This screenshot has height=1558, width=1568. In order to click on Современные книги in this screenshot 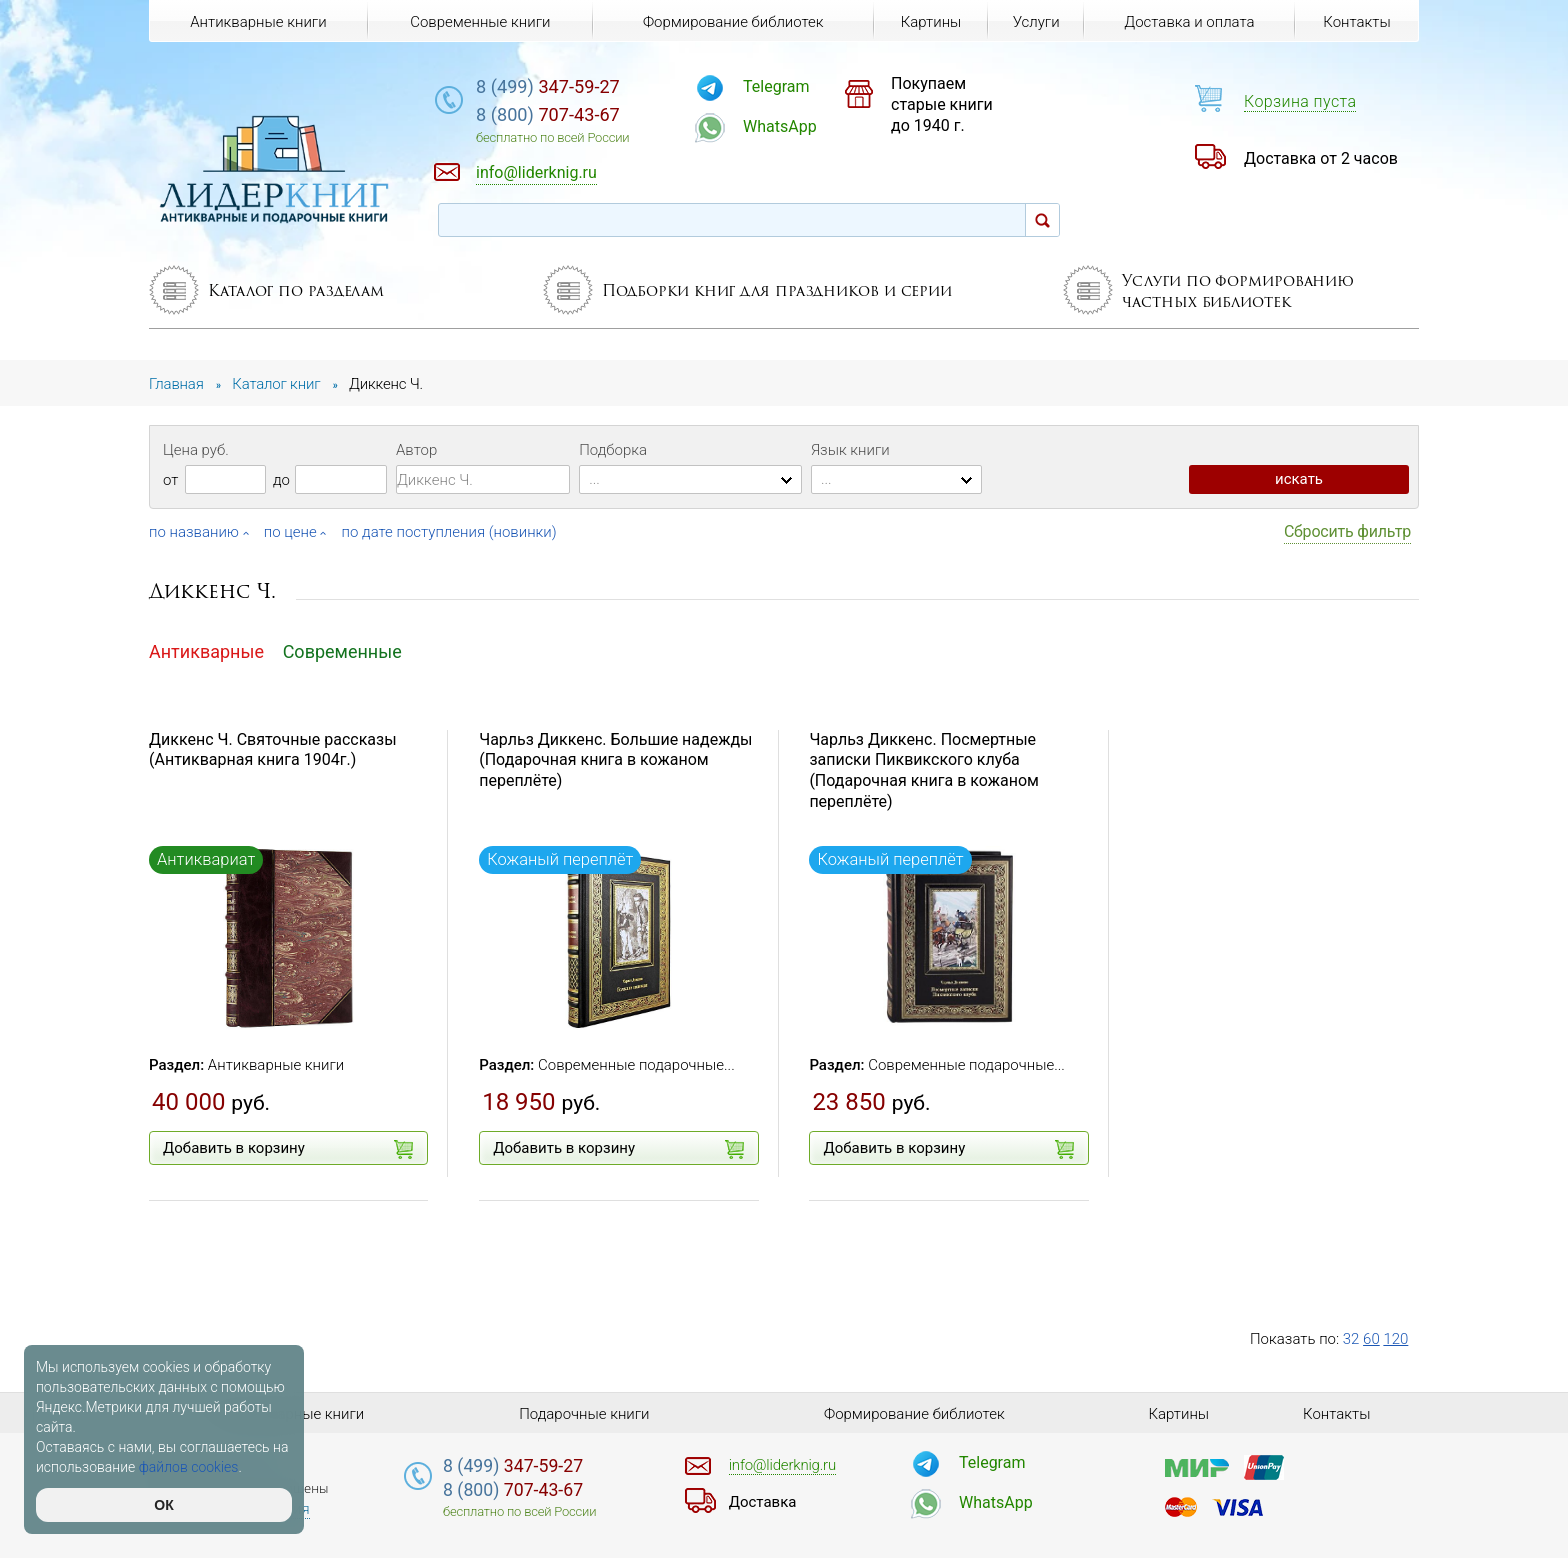, I will do `click(480, 22)`.